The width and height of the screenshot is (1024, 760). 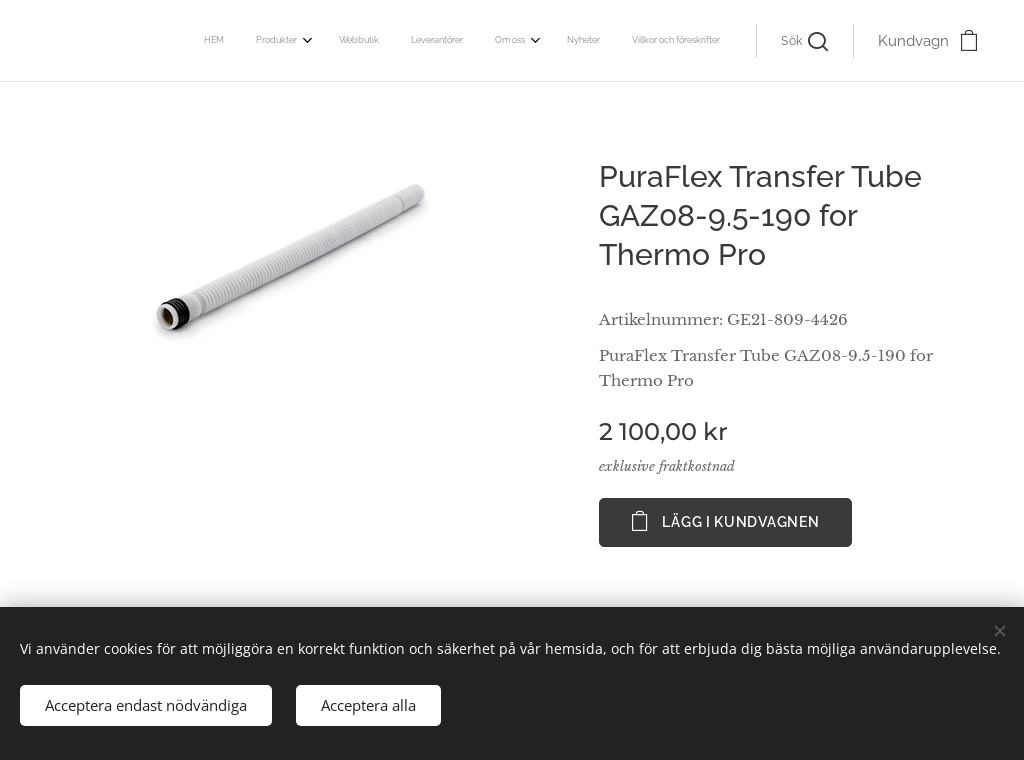 I want to click on [button], so click(x=804, y=41).